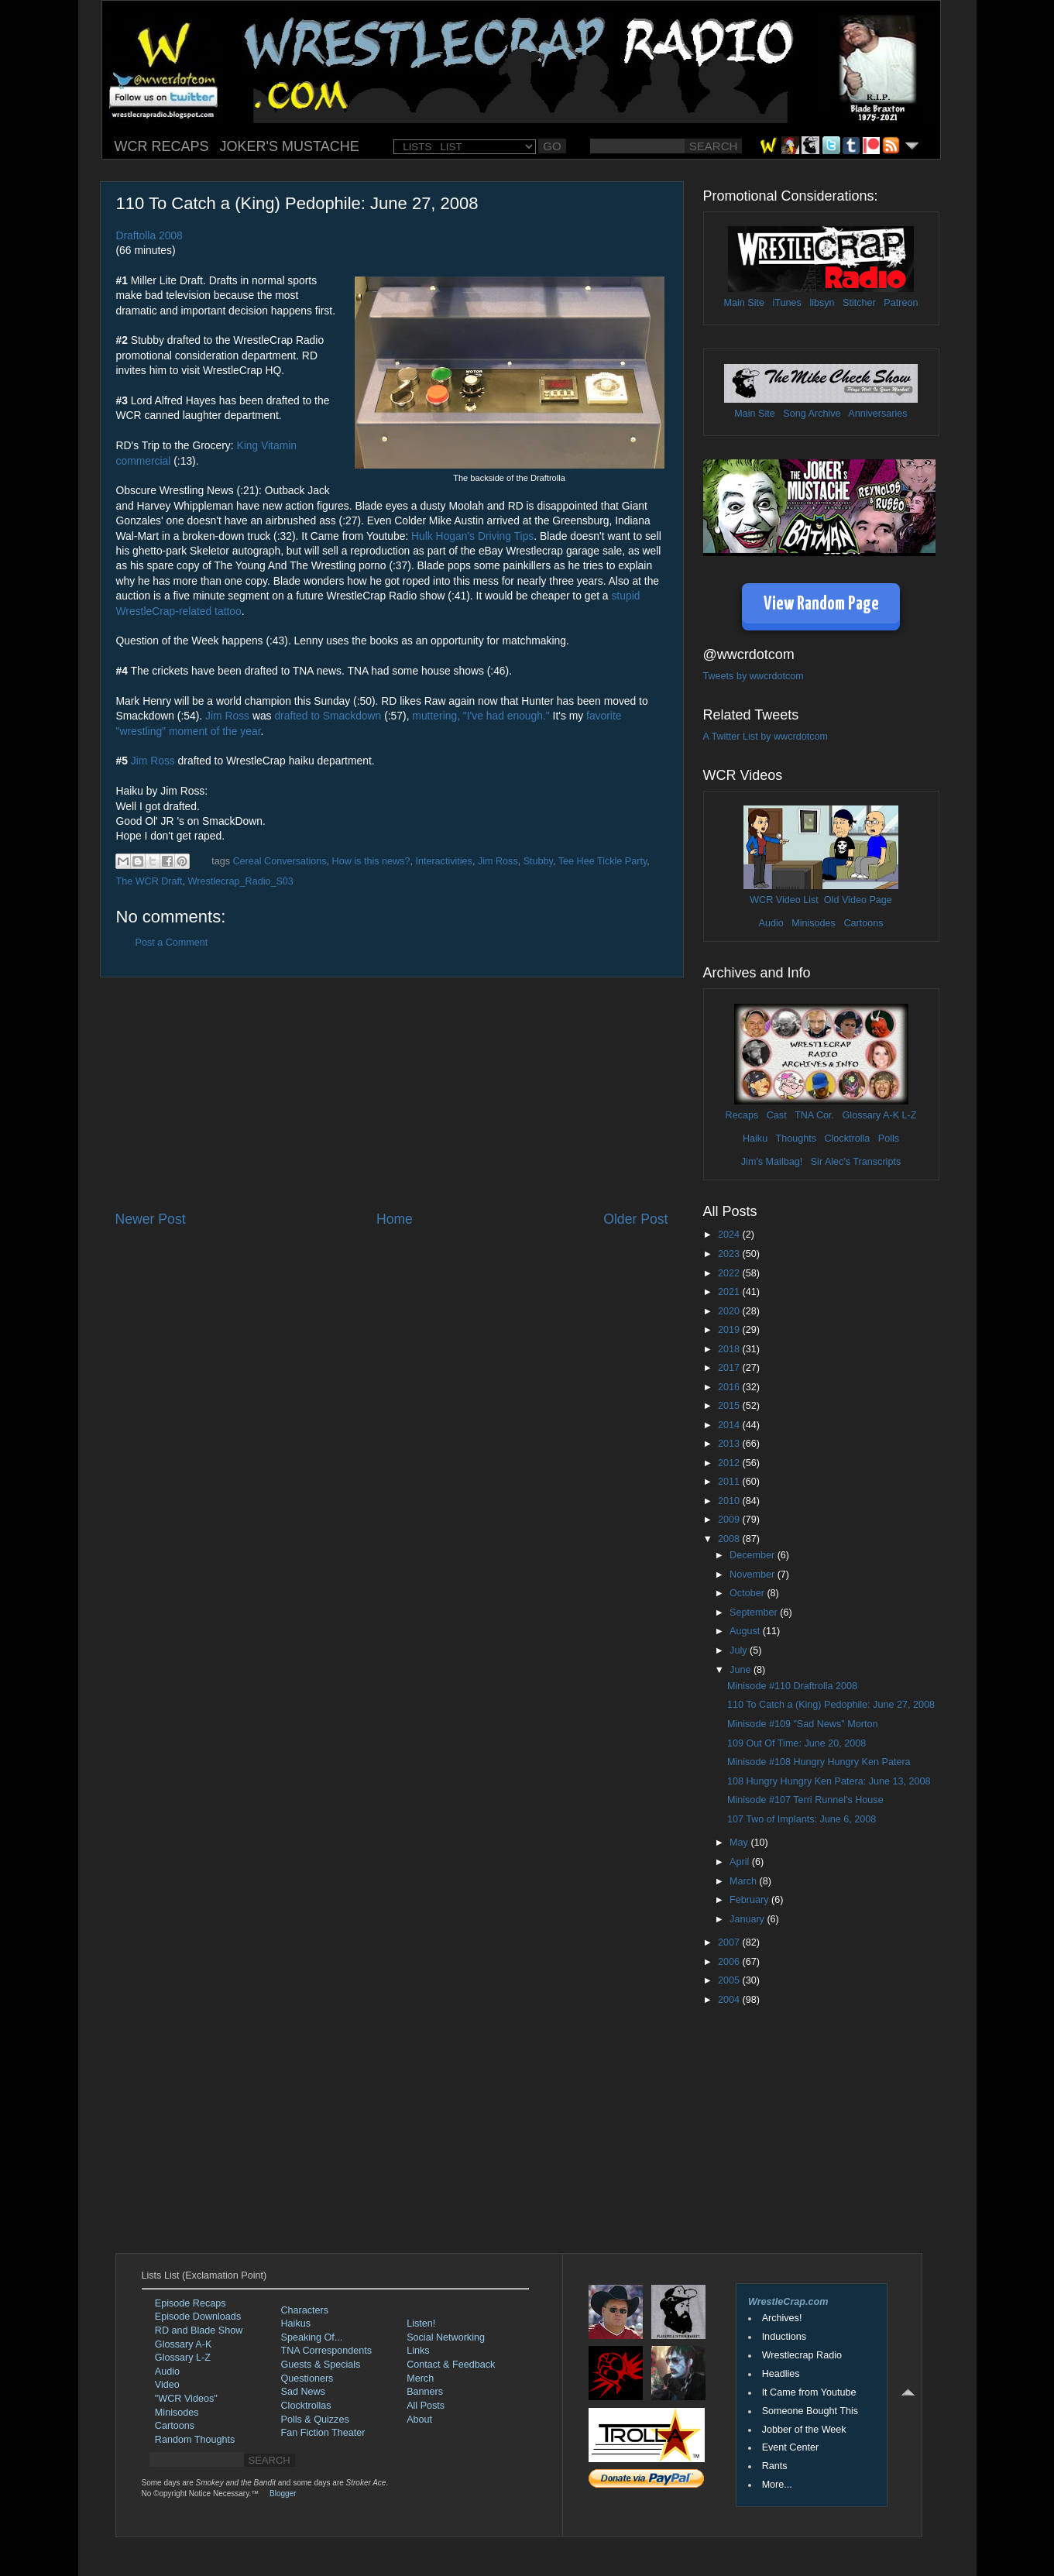  What do you see at coordinates (730, 1349) in the screenshot?
I see `2018` at bounding box center [730, 1349].